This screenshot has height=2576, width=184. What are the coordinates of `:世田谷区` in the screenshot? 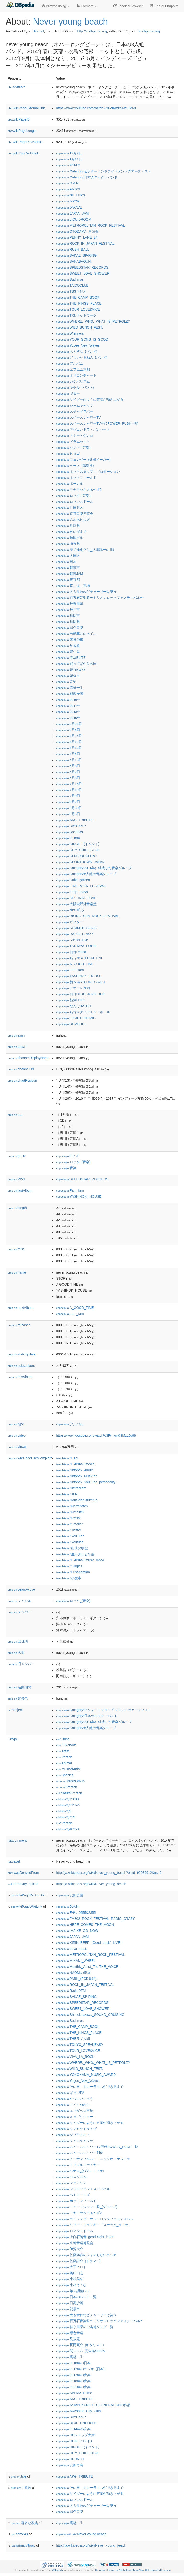 It's located at (69, 507).